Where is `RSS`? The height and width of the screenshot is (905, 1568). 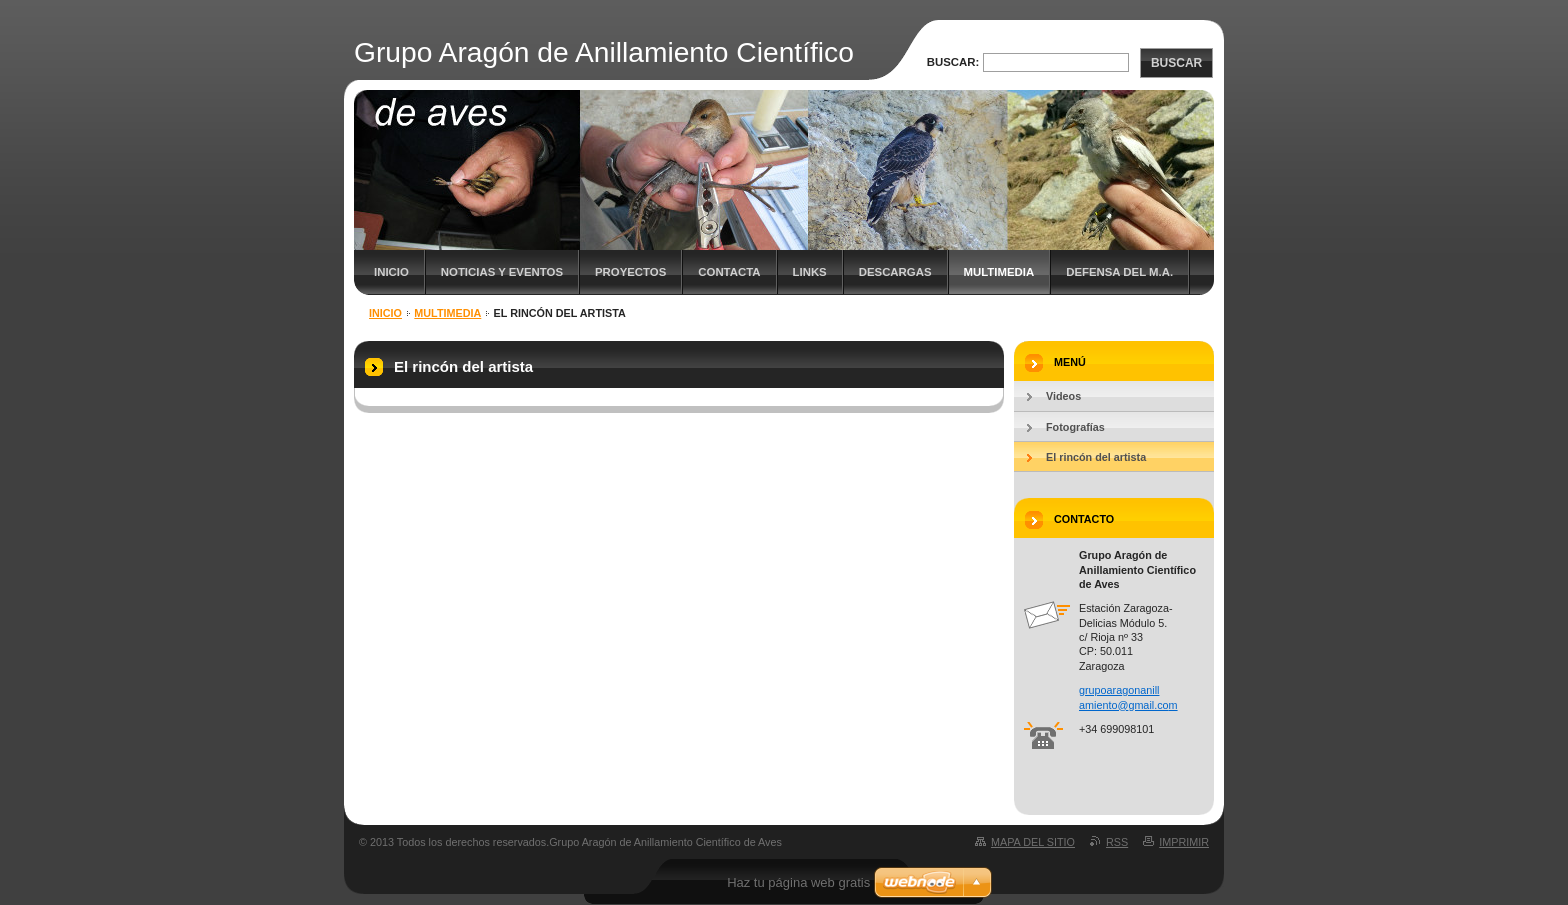 RSS is located at coordinates (1117, 842).